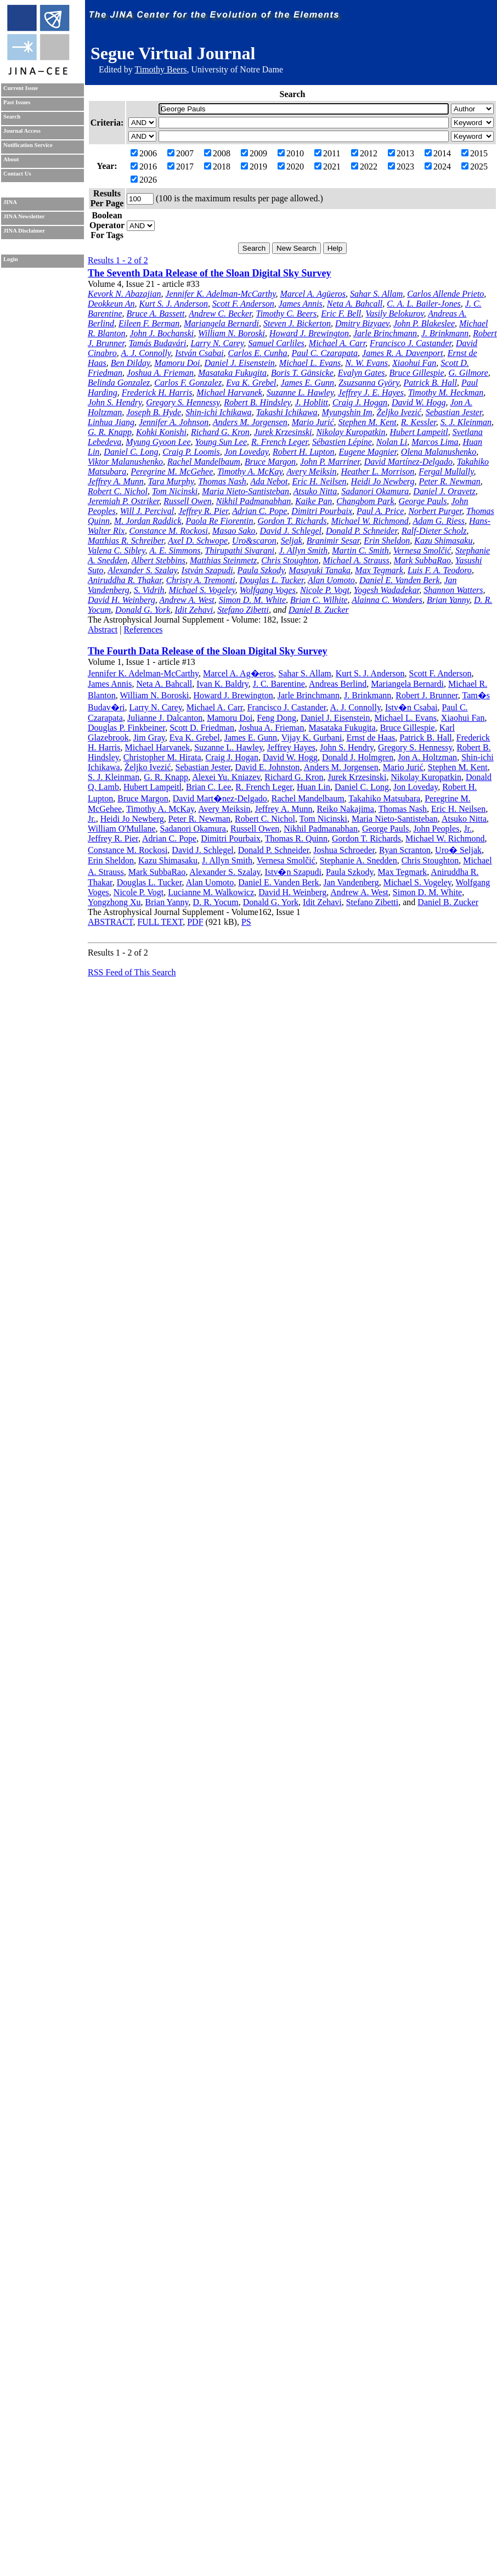  I want to click on Masataka Fukugita, so click(232, 372).